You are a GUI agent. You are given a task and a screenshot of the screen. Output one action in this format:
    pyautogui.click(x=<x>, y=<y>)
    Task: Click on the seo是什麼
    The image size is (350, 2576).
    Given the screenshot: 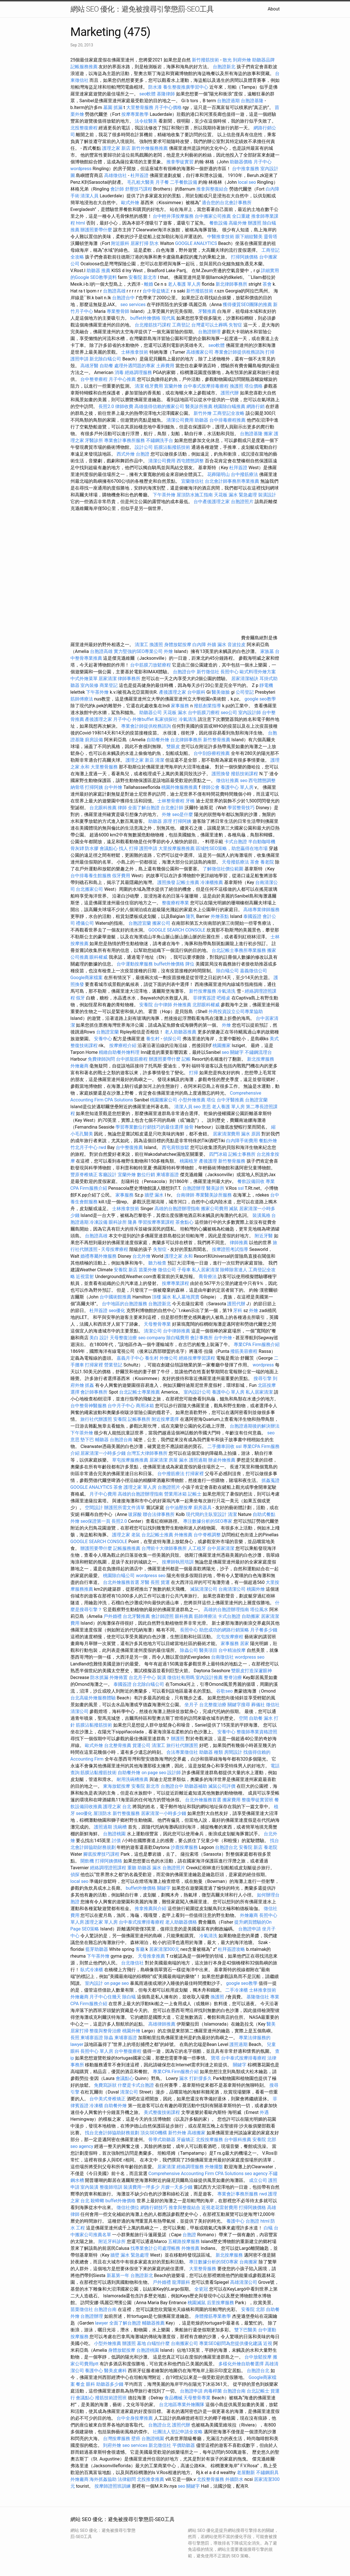 What is the action you would take?
    pyautogui.click(x=182, y=814)
    